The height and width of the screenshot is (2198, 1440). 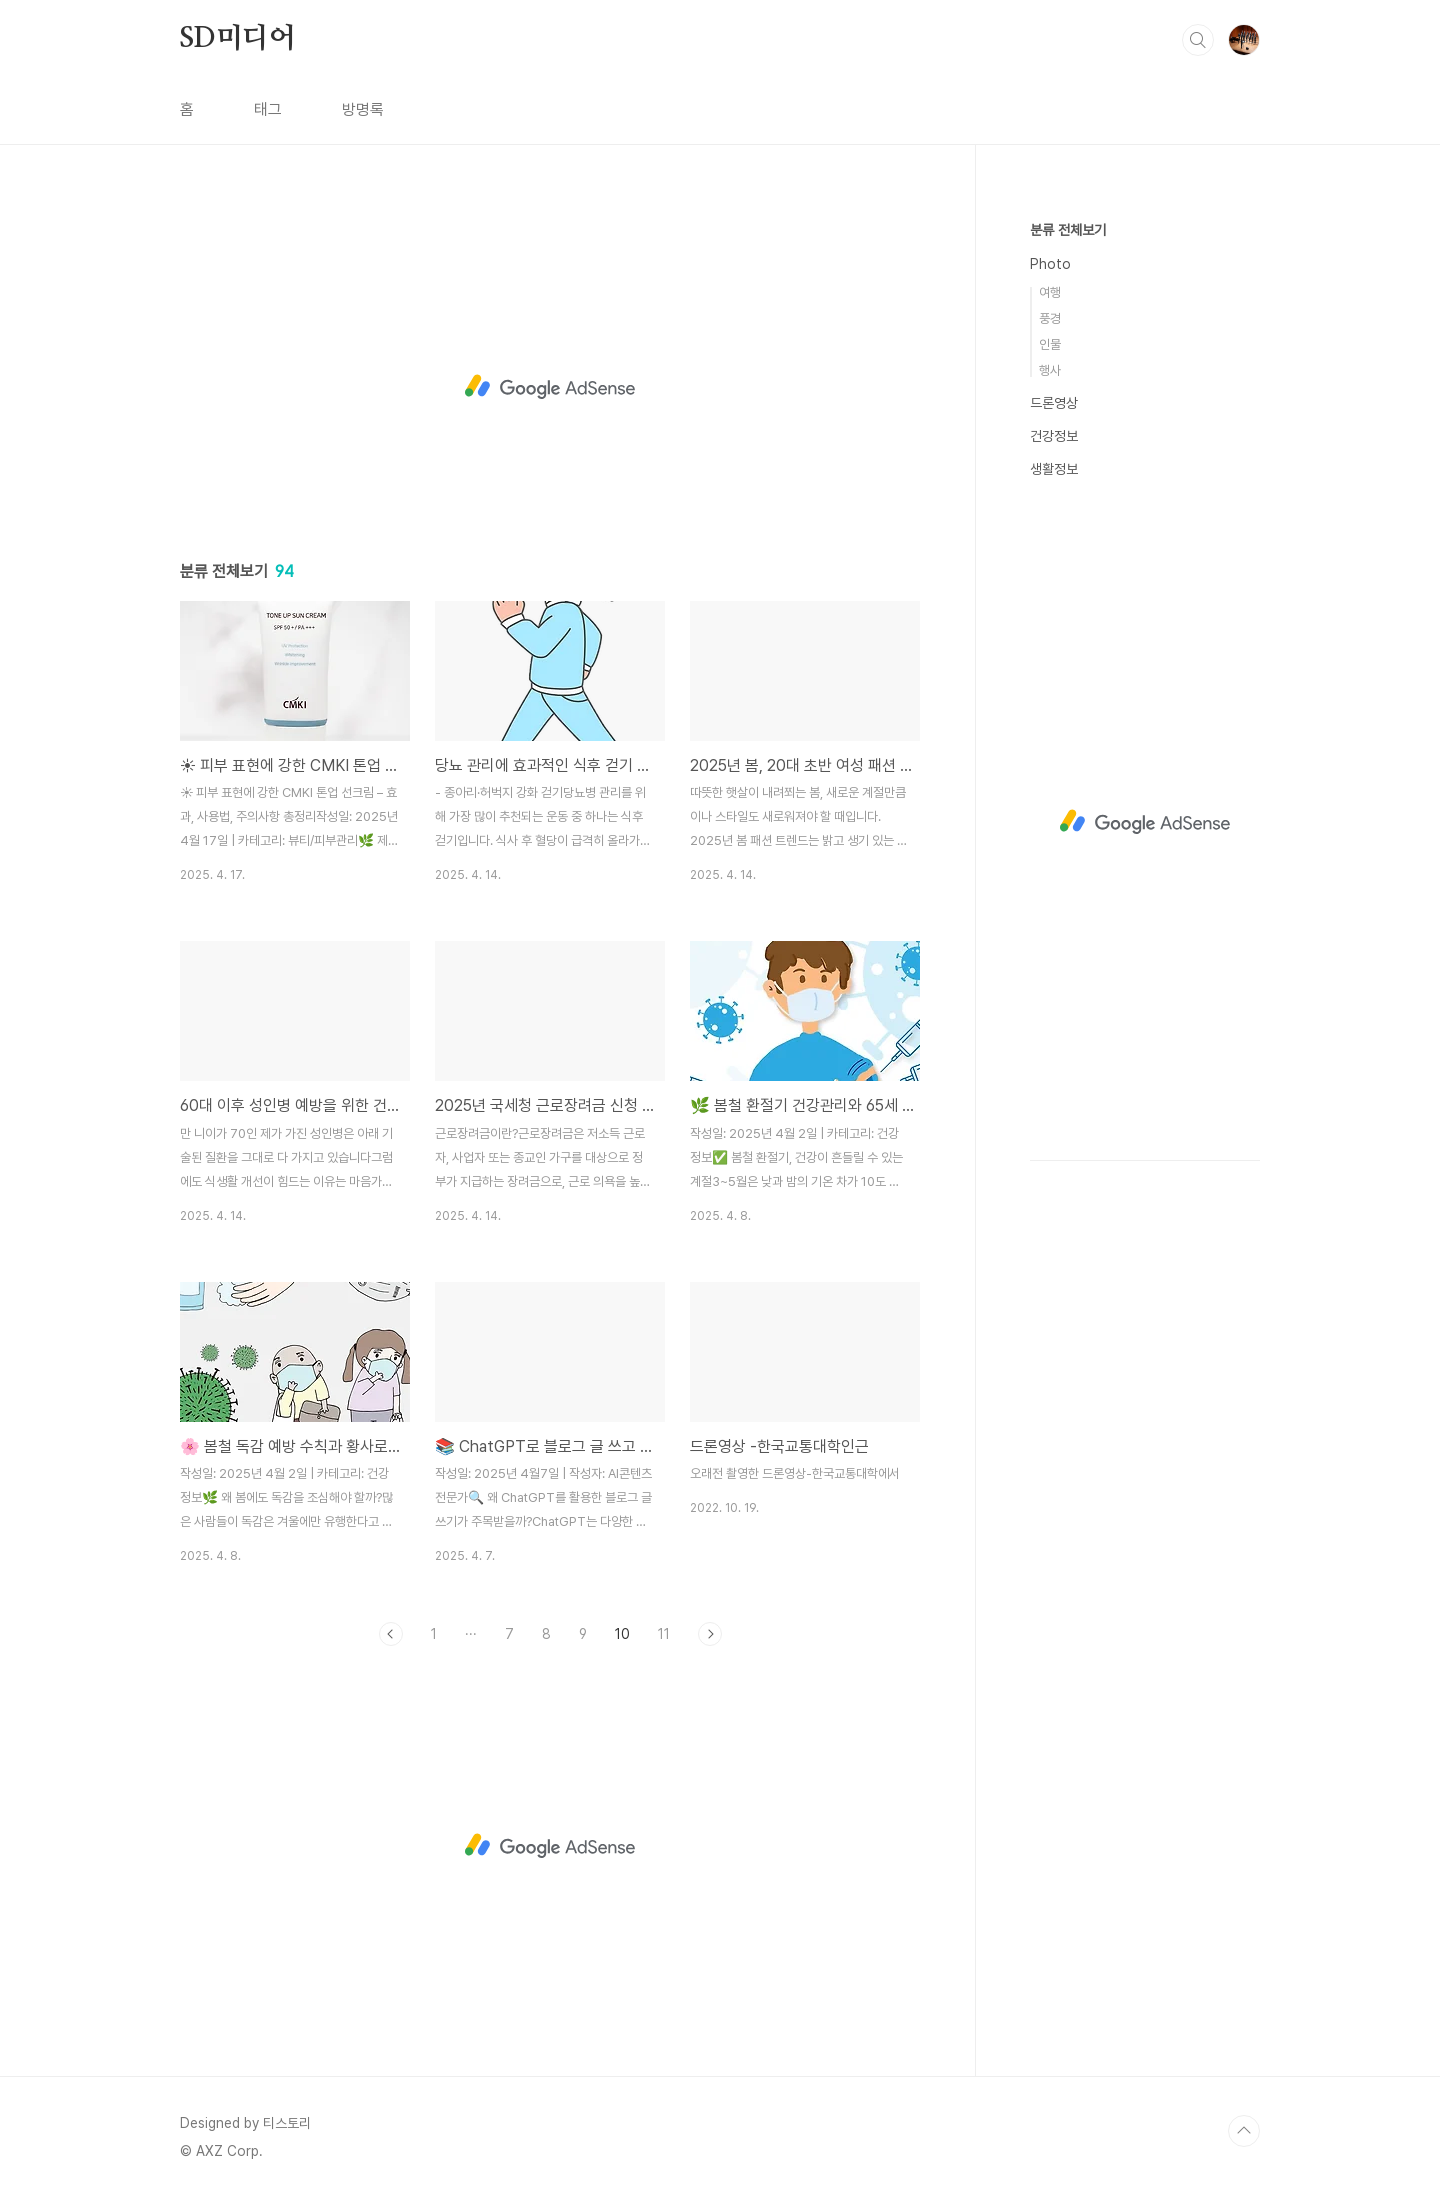 What do you see at coordinates (550, 387) in the screenshot?
I see `[Advertisement]` at bounding box center [550, 387].